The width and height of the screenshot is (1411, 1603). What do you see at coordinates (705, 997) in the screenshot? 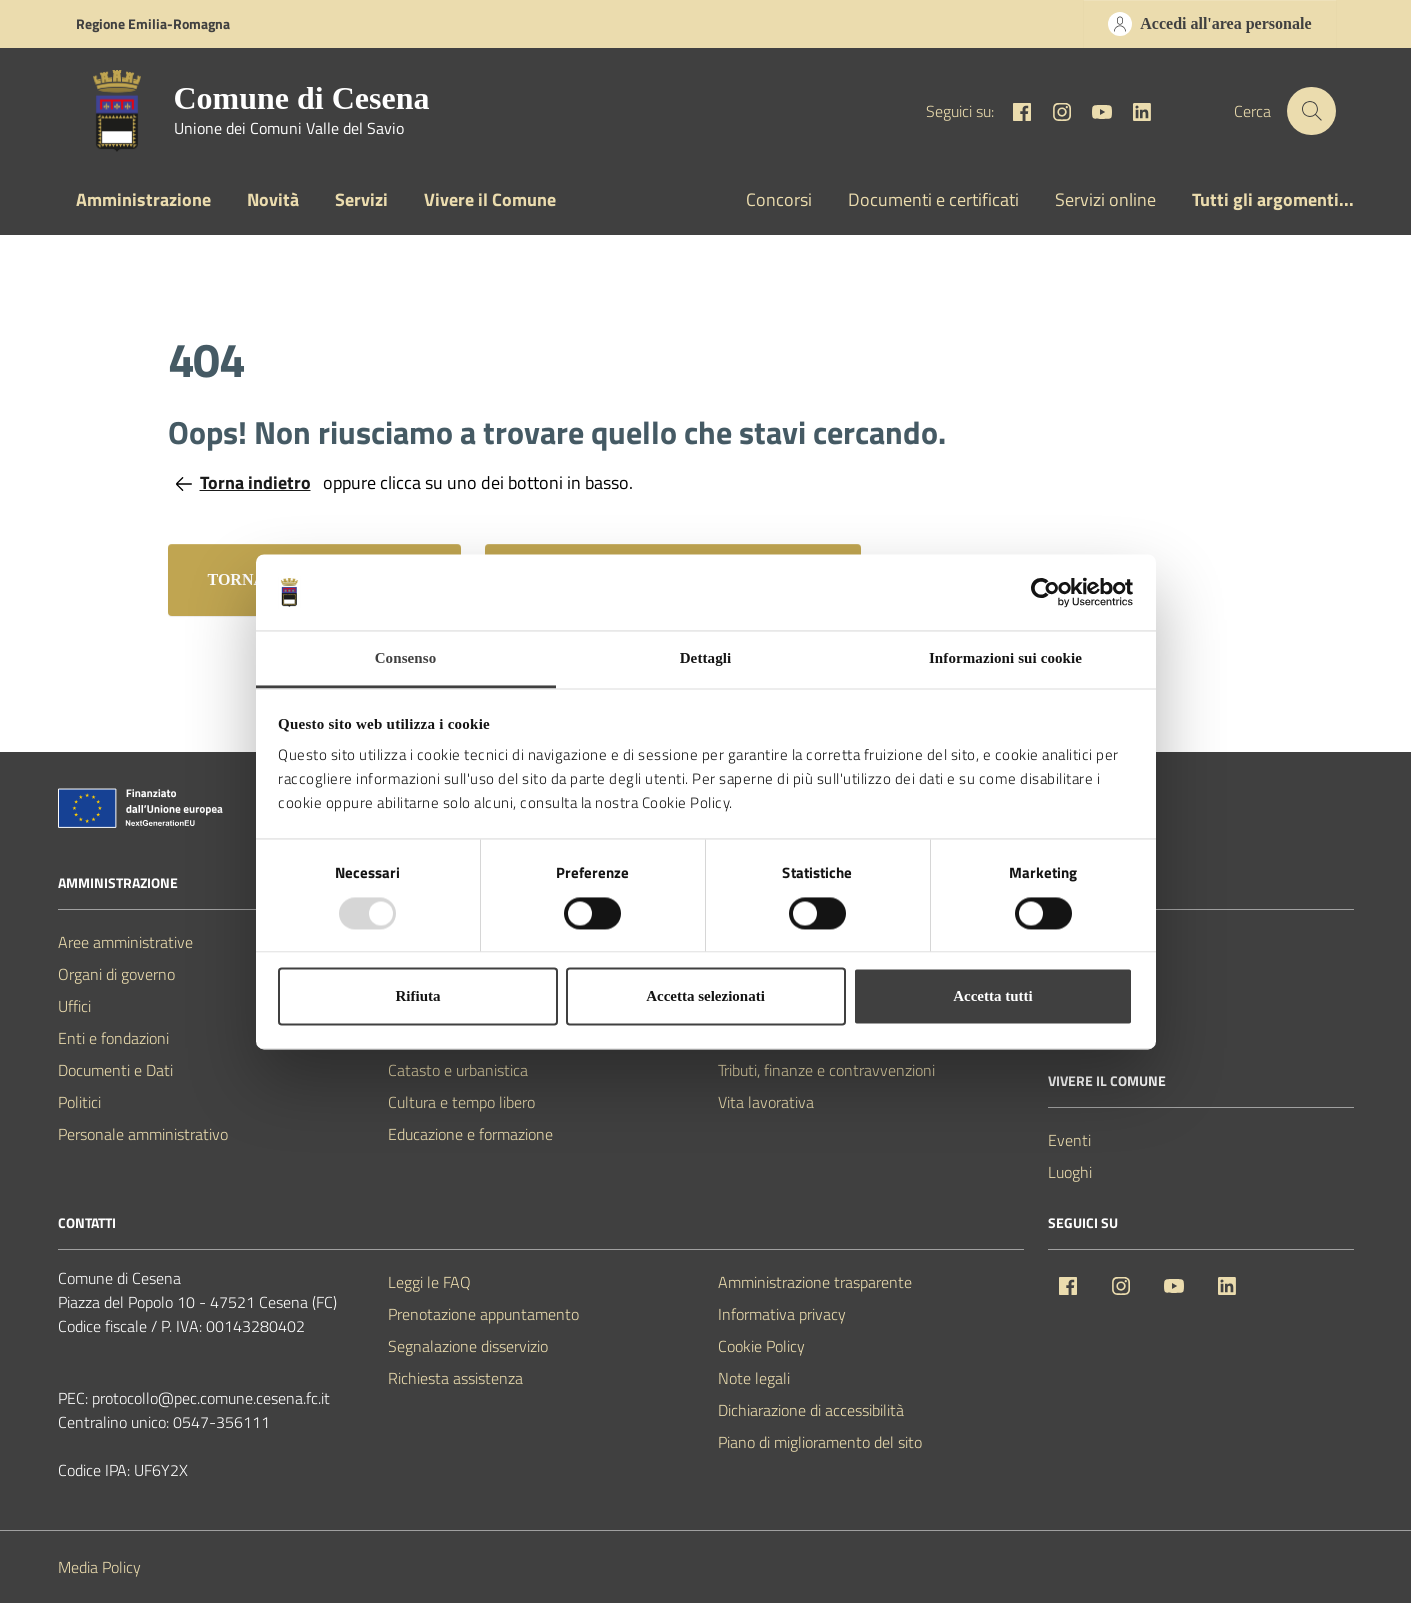
I see `Accetta selezionati` at bounding box center [705, 997].